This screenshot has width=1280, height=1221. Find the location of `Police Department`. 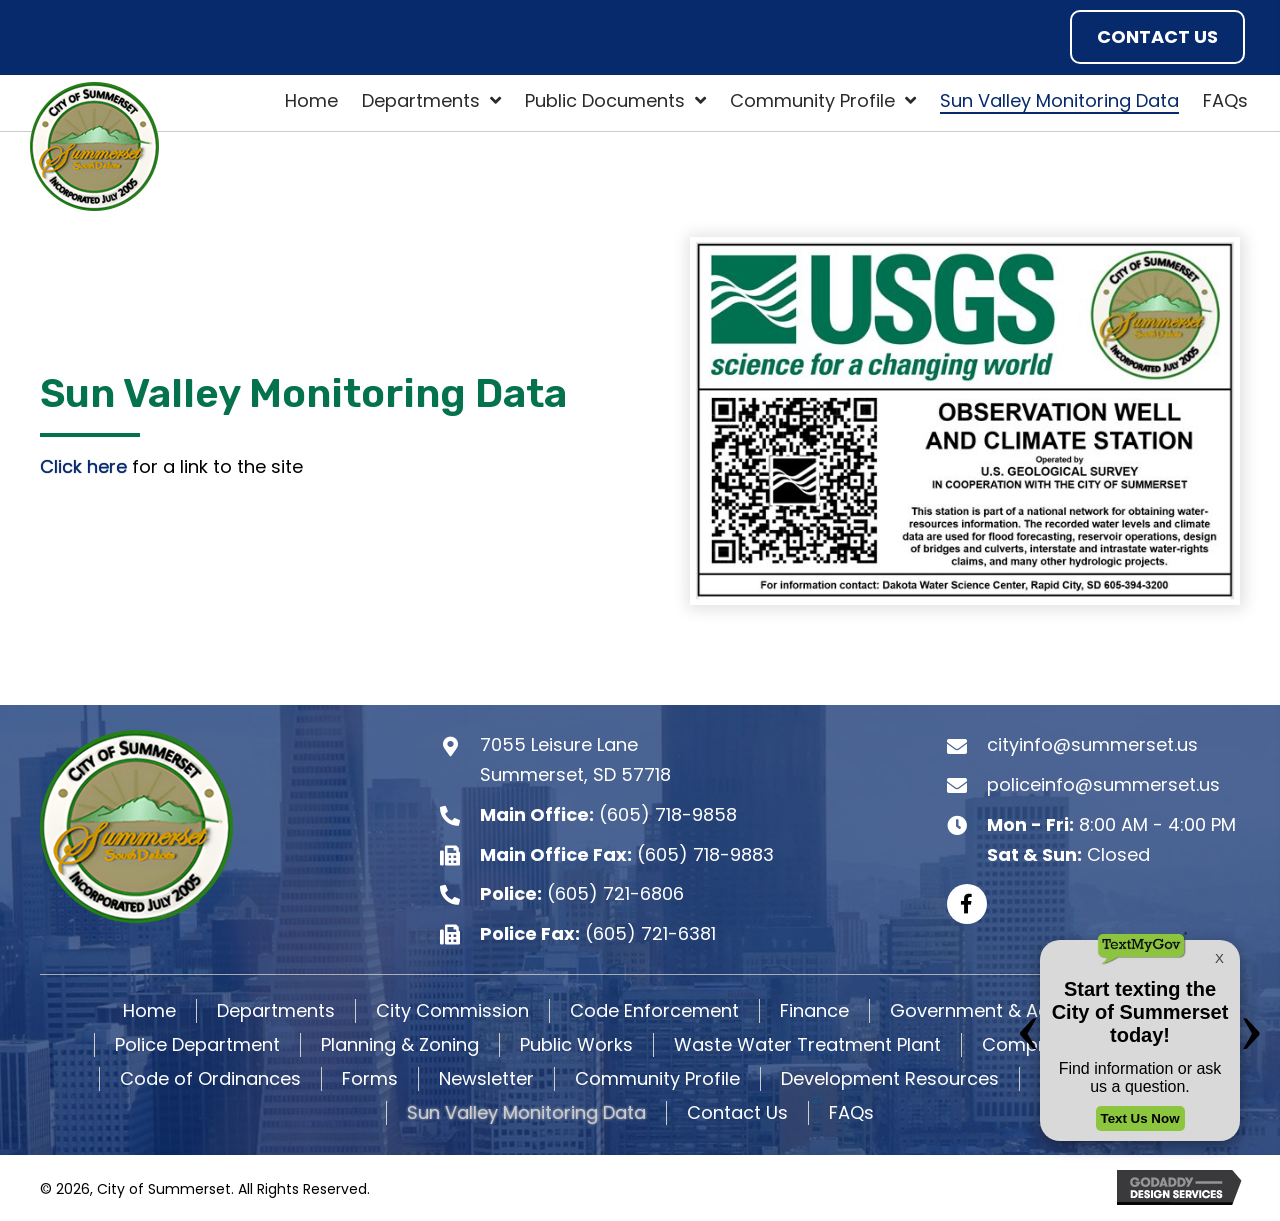

Police Department is located at coordinates (197, 1045).